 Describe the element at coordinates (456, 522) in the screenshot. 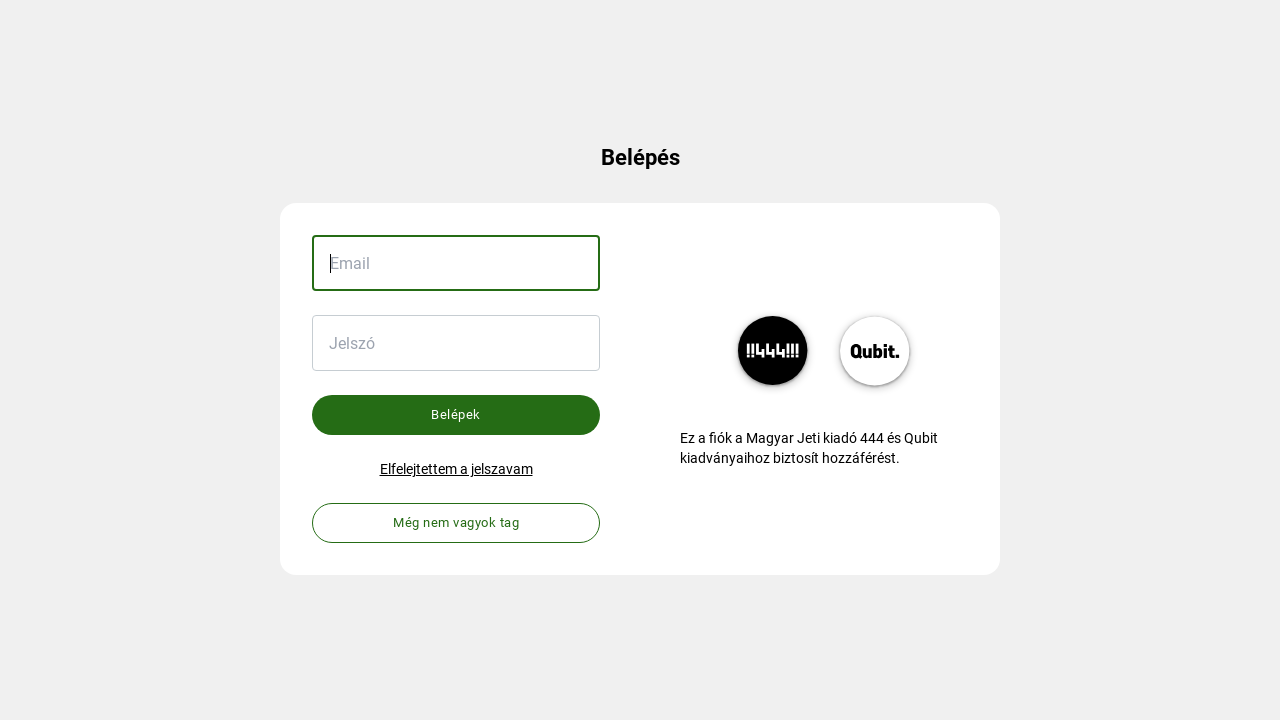

I see `Még nem vagyok tag` at that location.